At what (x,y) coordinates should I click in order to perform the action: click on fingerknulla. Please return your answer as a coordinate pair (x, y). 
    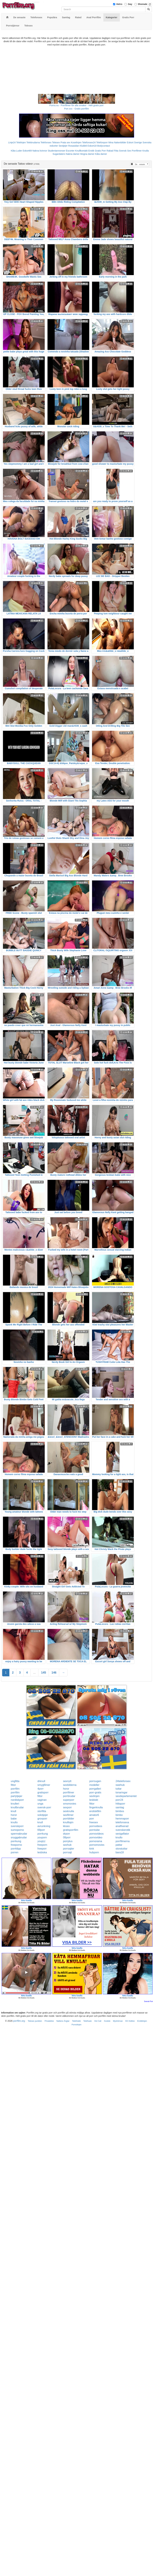
    Looking at the image, I should click on (96, 1807).